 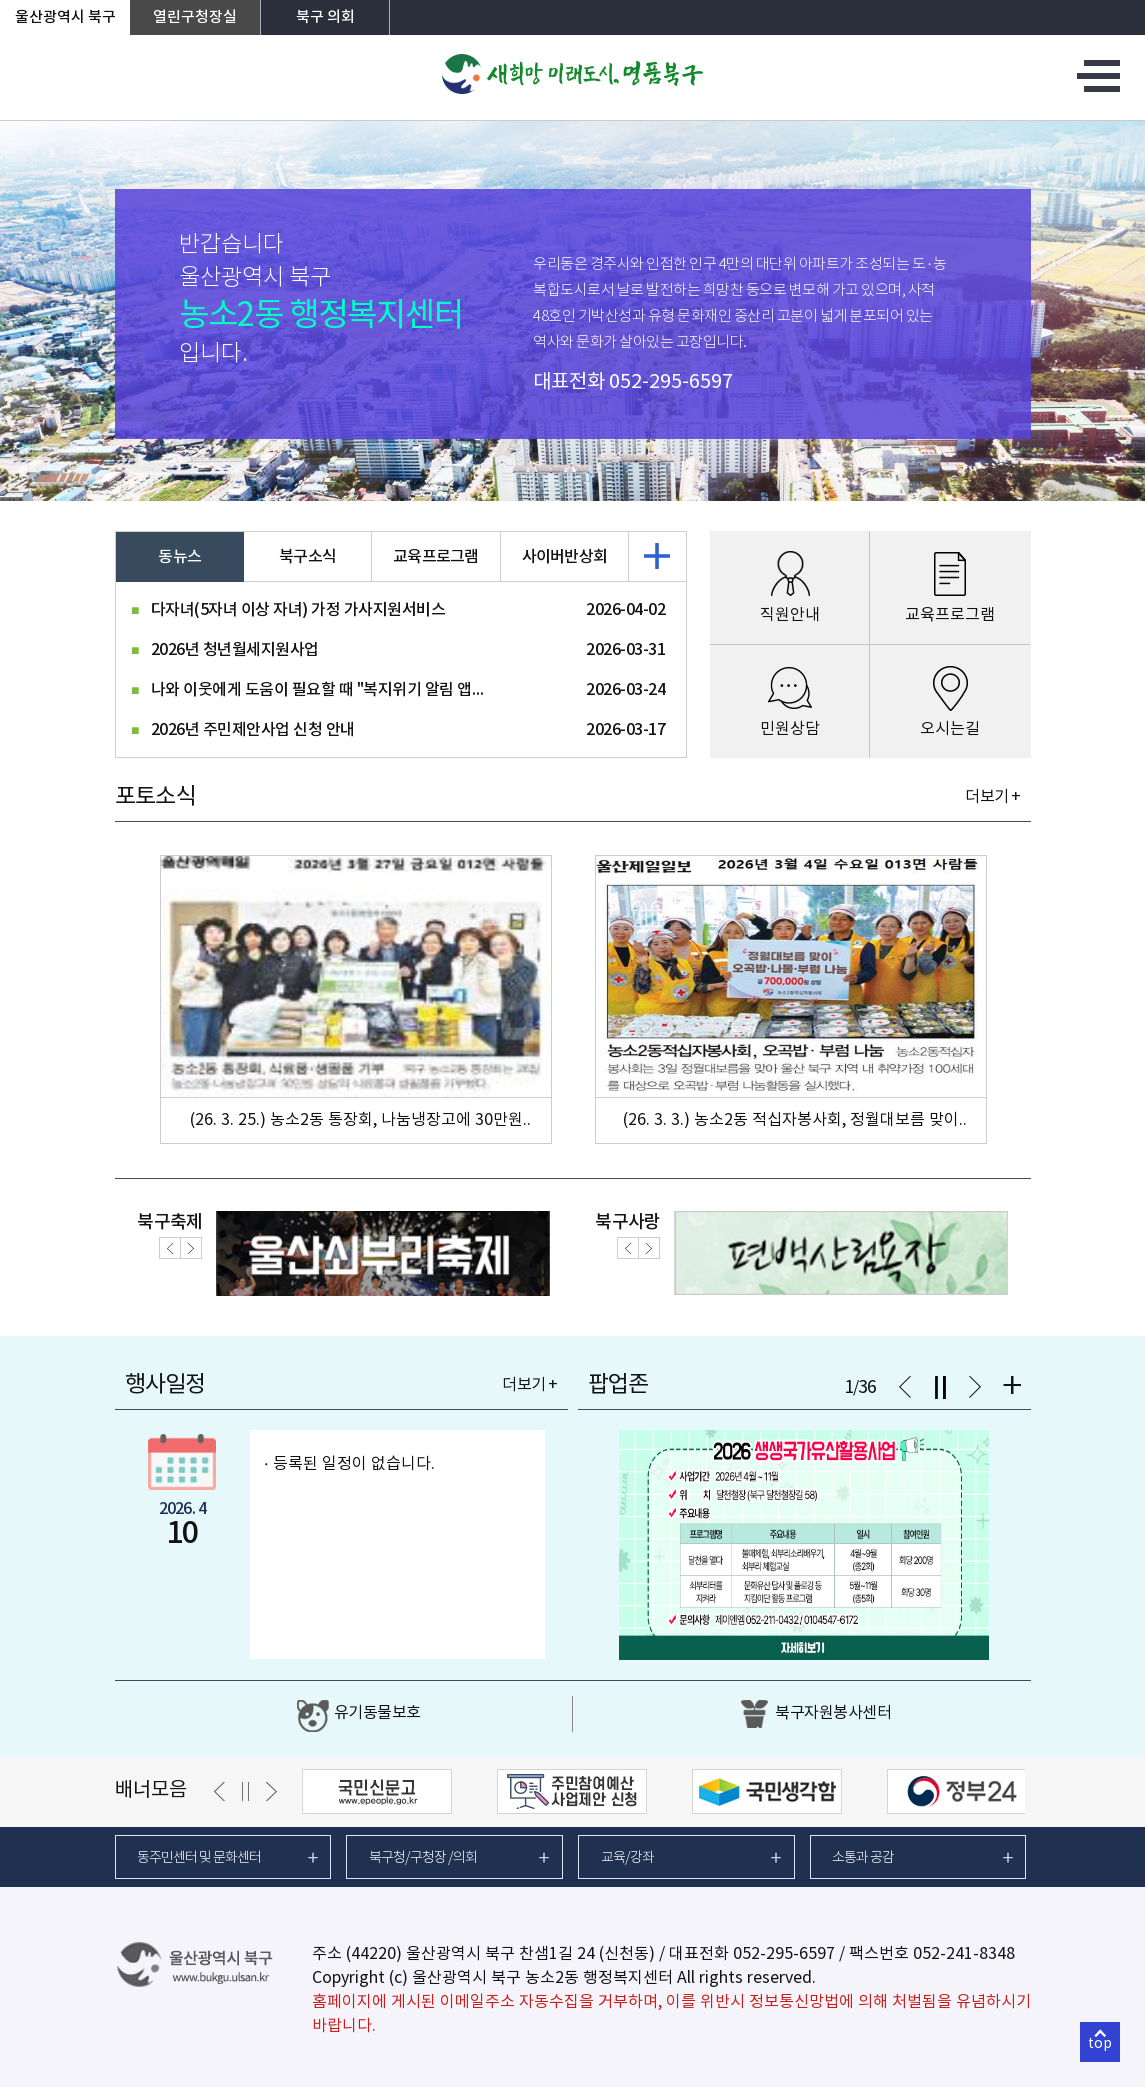 What do you see at coordinates (307, 557) in the screenshot?
I see `북구소식` at bounding box center [307, 557].